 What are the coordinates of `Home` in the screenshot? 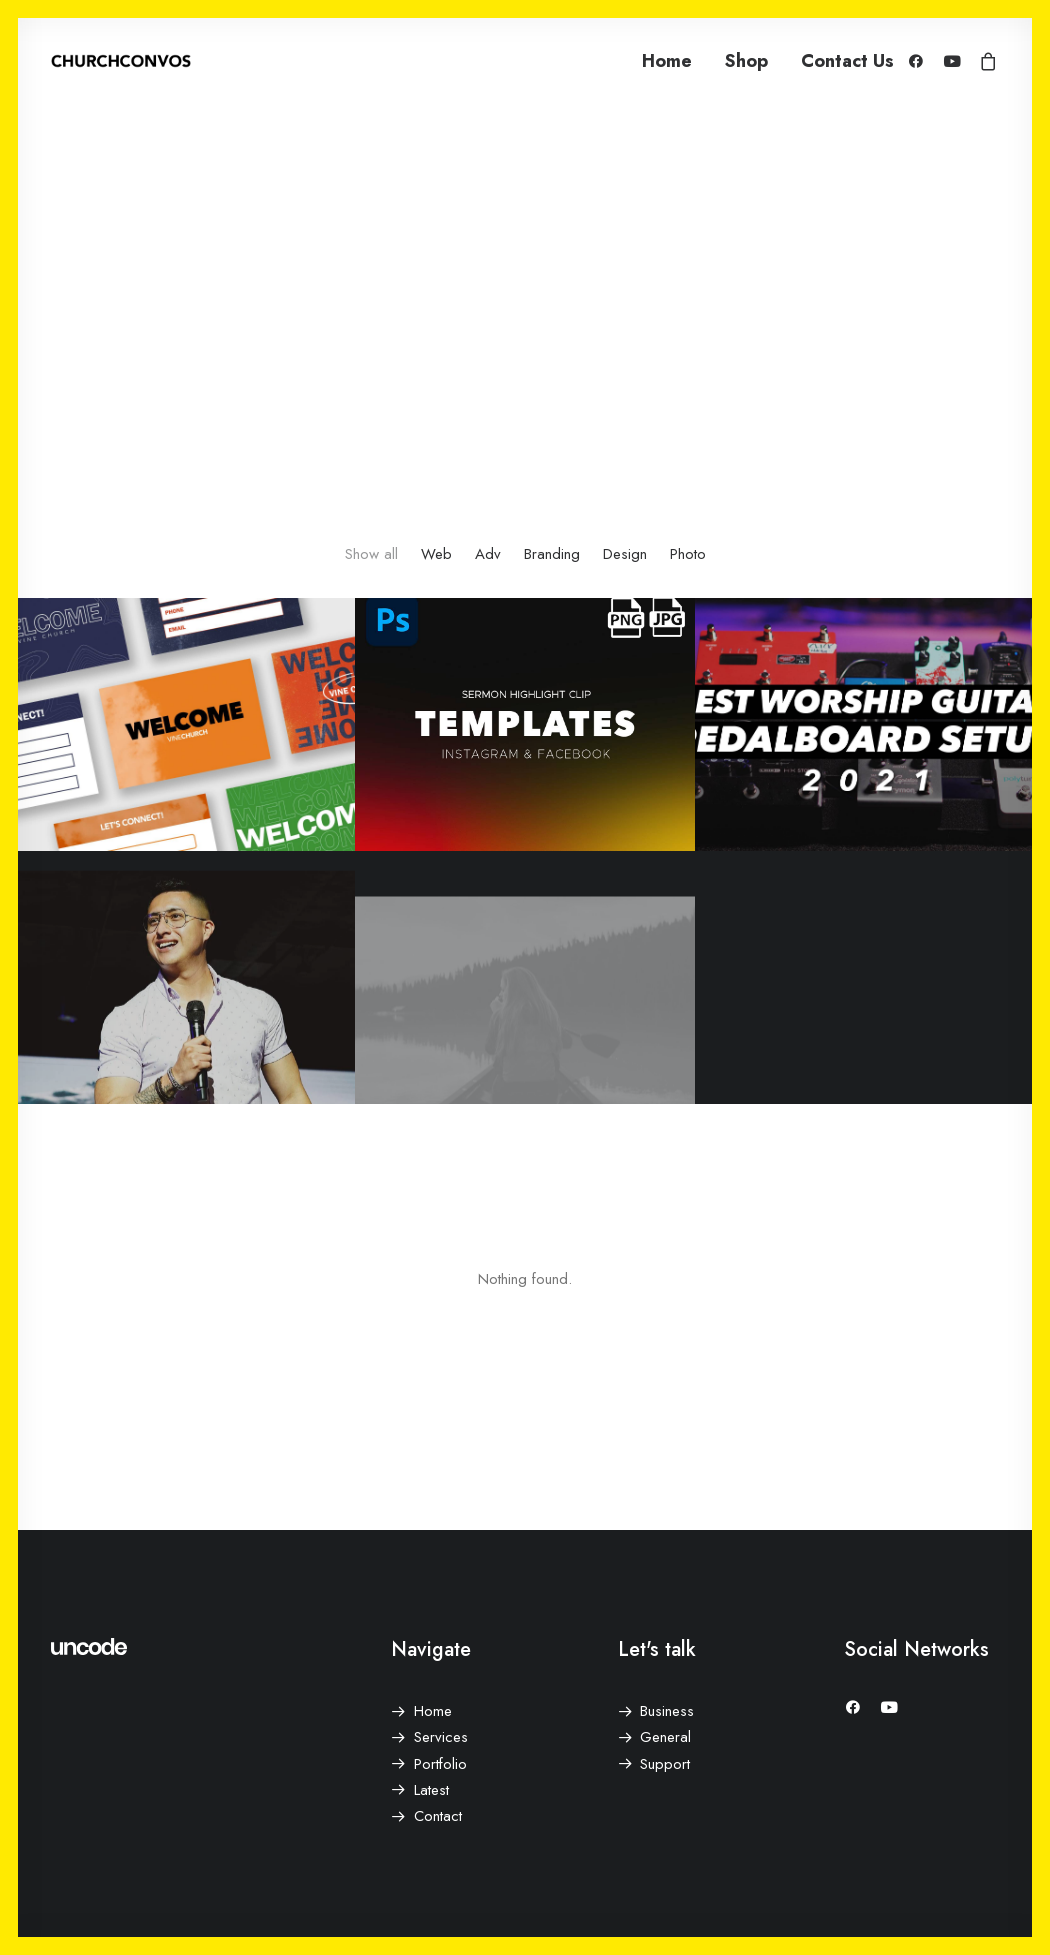 It's located at (667, 61).